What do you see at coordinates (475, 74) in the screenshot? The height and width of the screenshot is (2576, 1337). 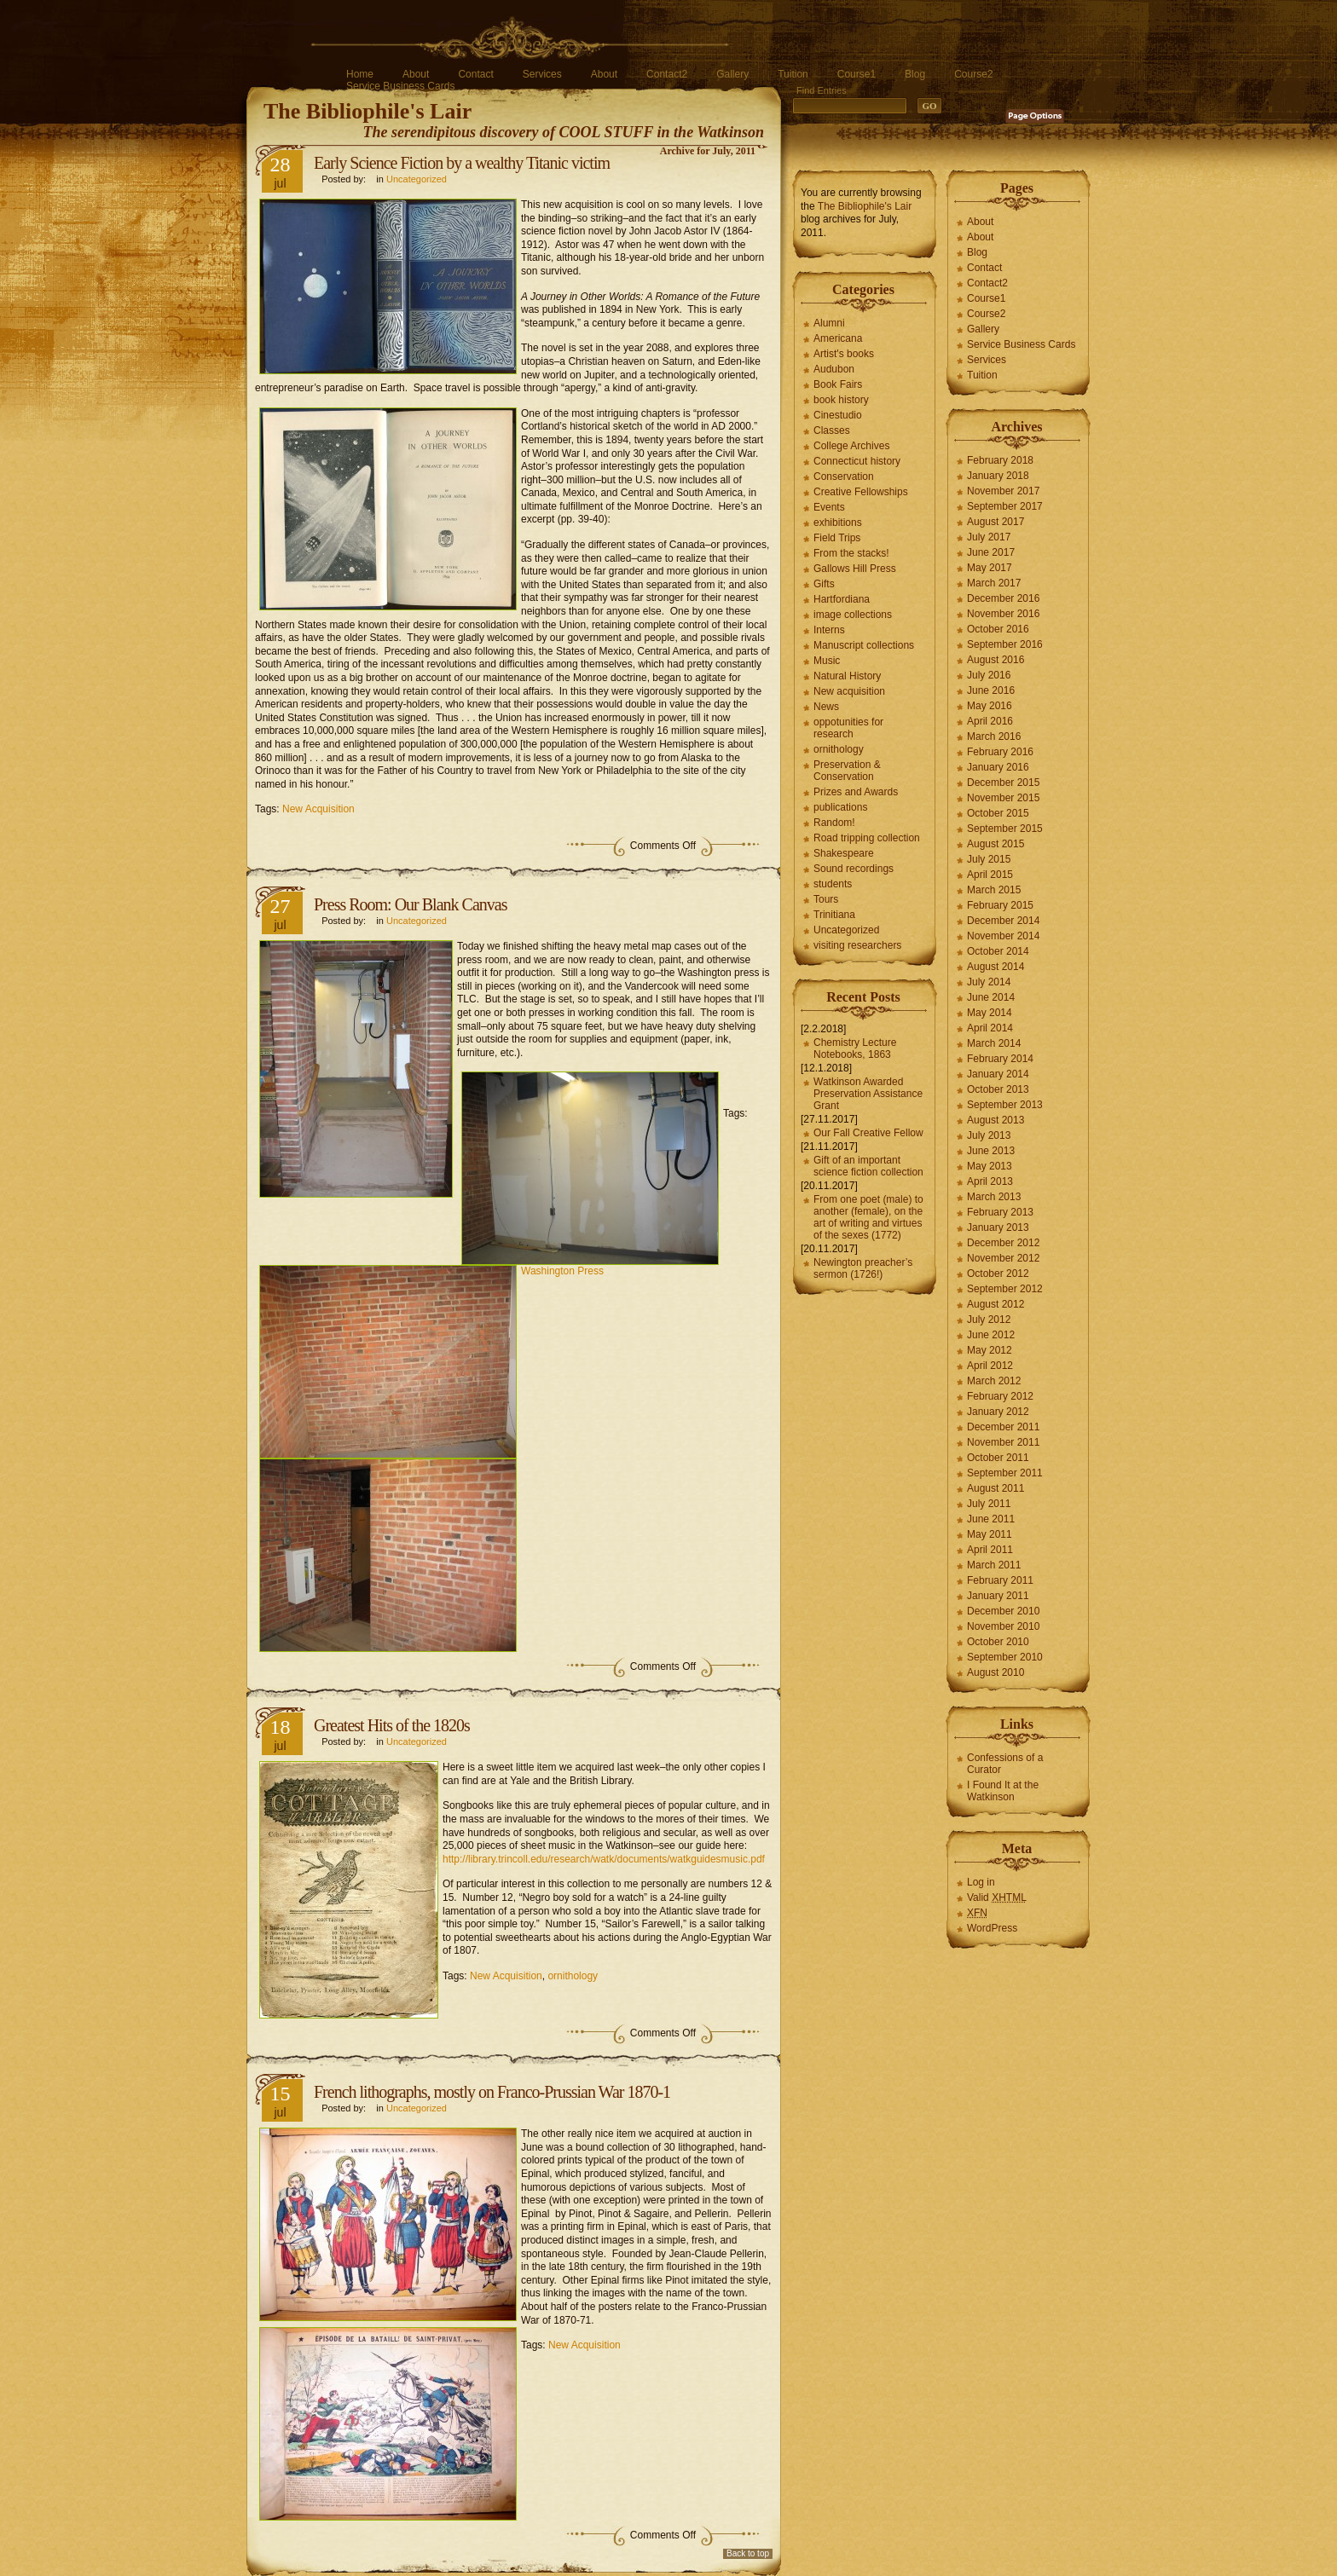 I see `Contact` at bounding box center [475, 74].